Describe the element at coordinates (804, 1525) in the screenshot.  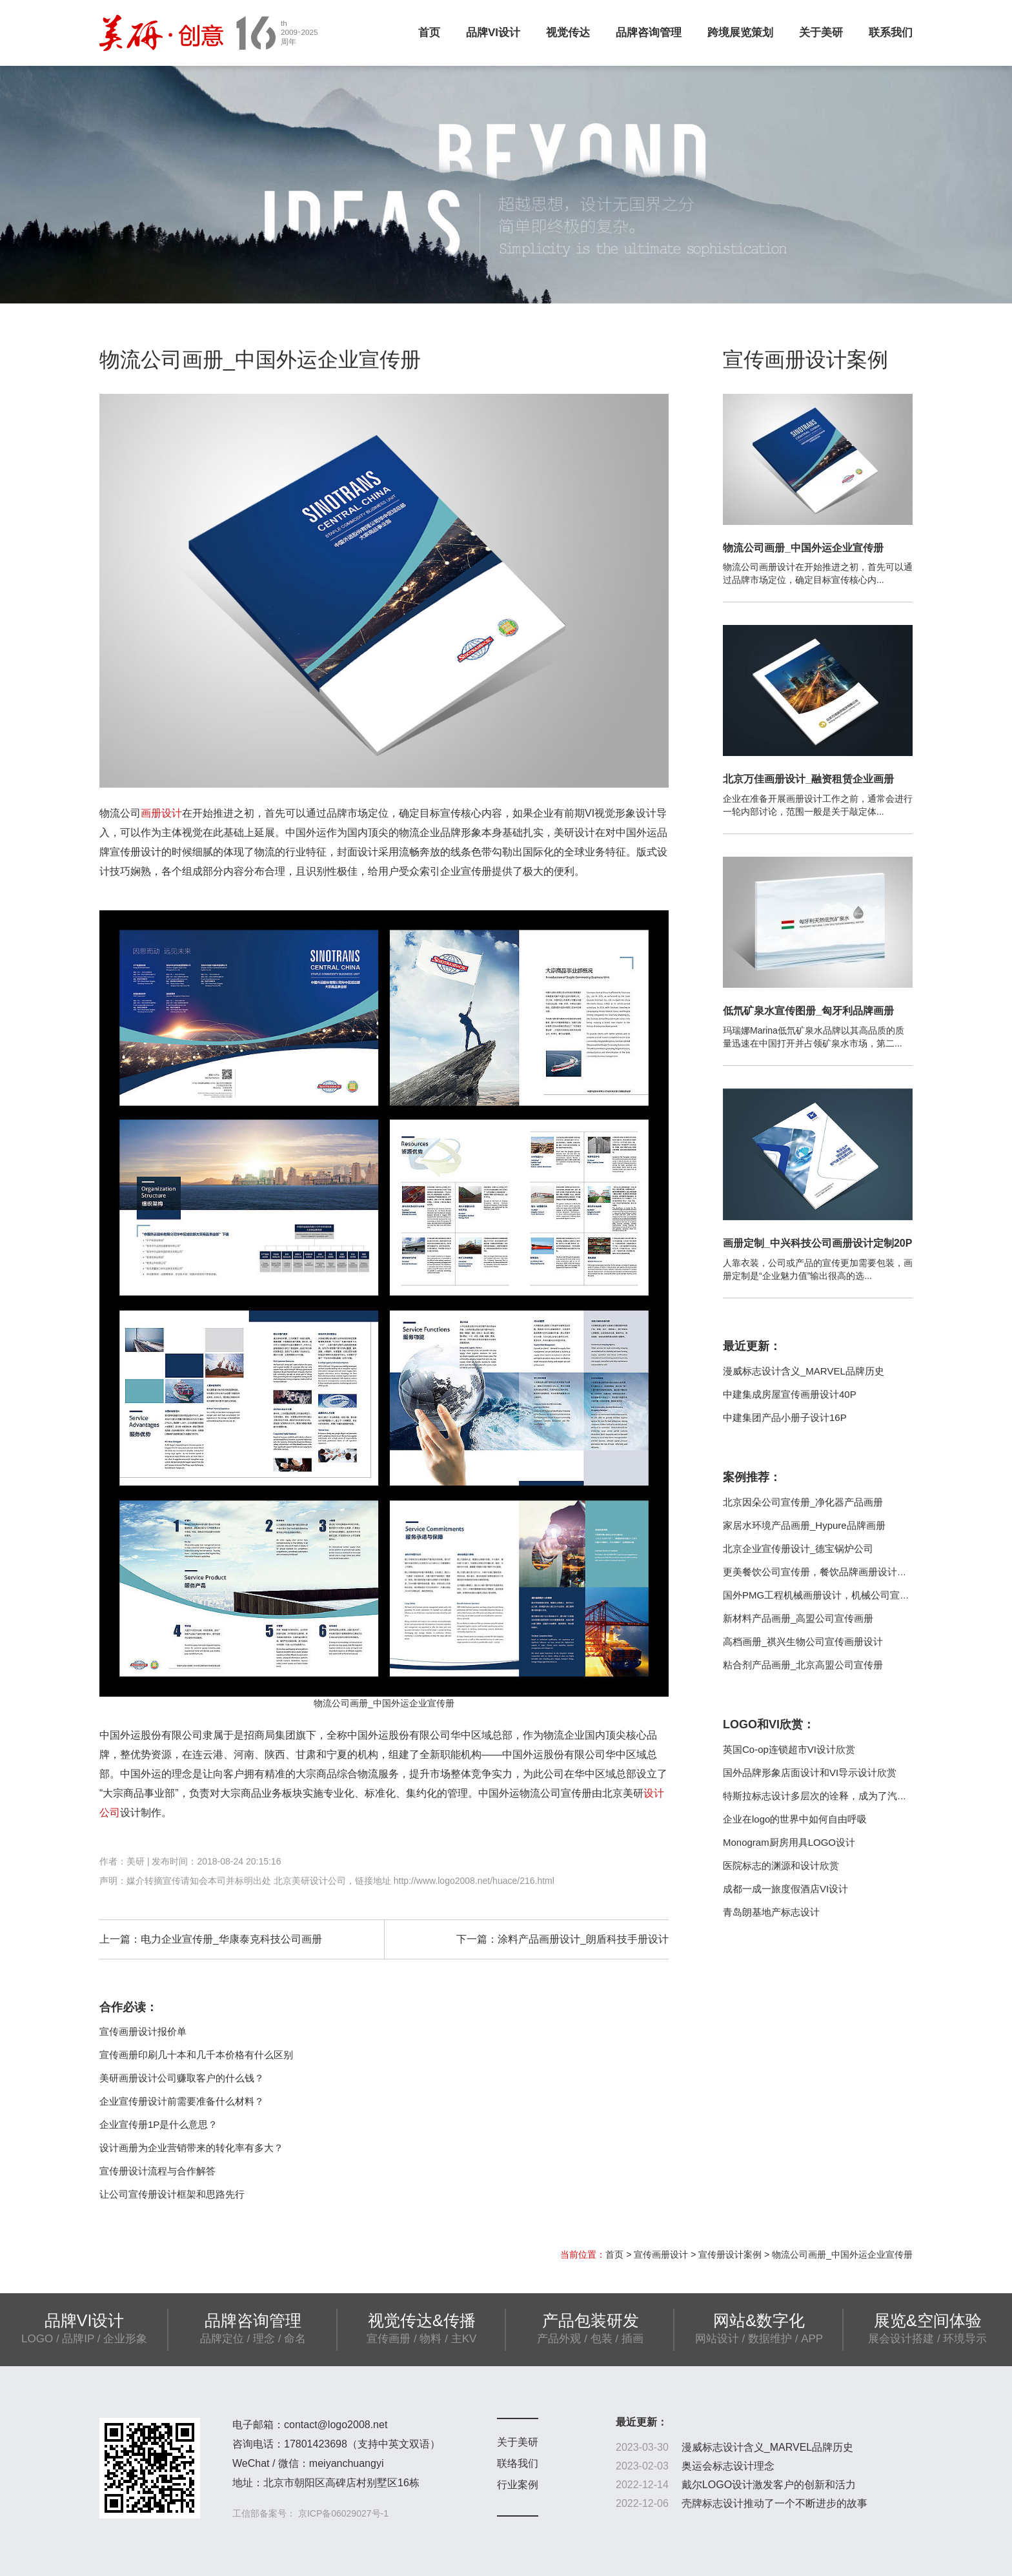
I see `家居水环境产品画册_Hypure品牌画册` at that location.